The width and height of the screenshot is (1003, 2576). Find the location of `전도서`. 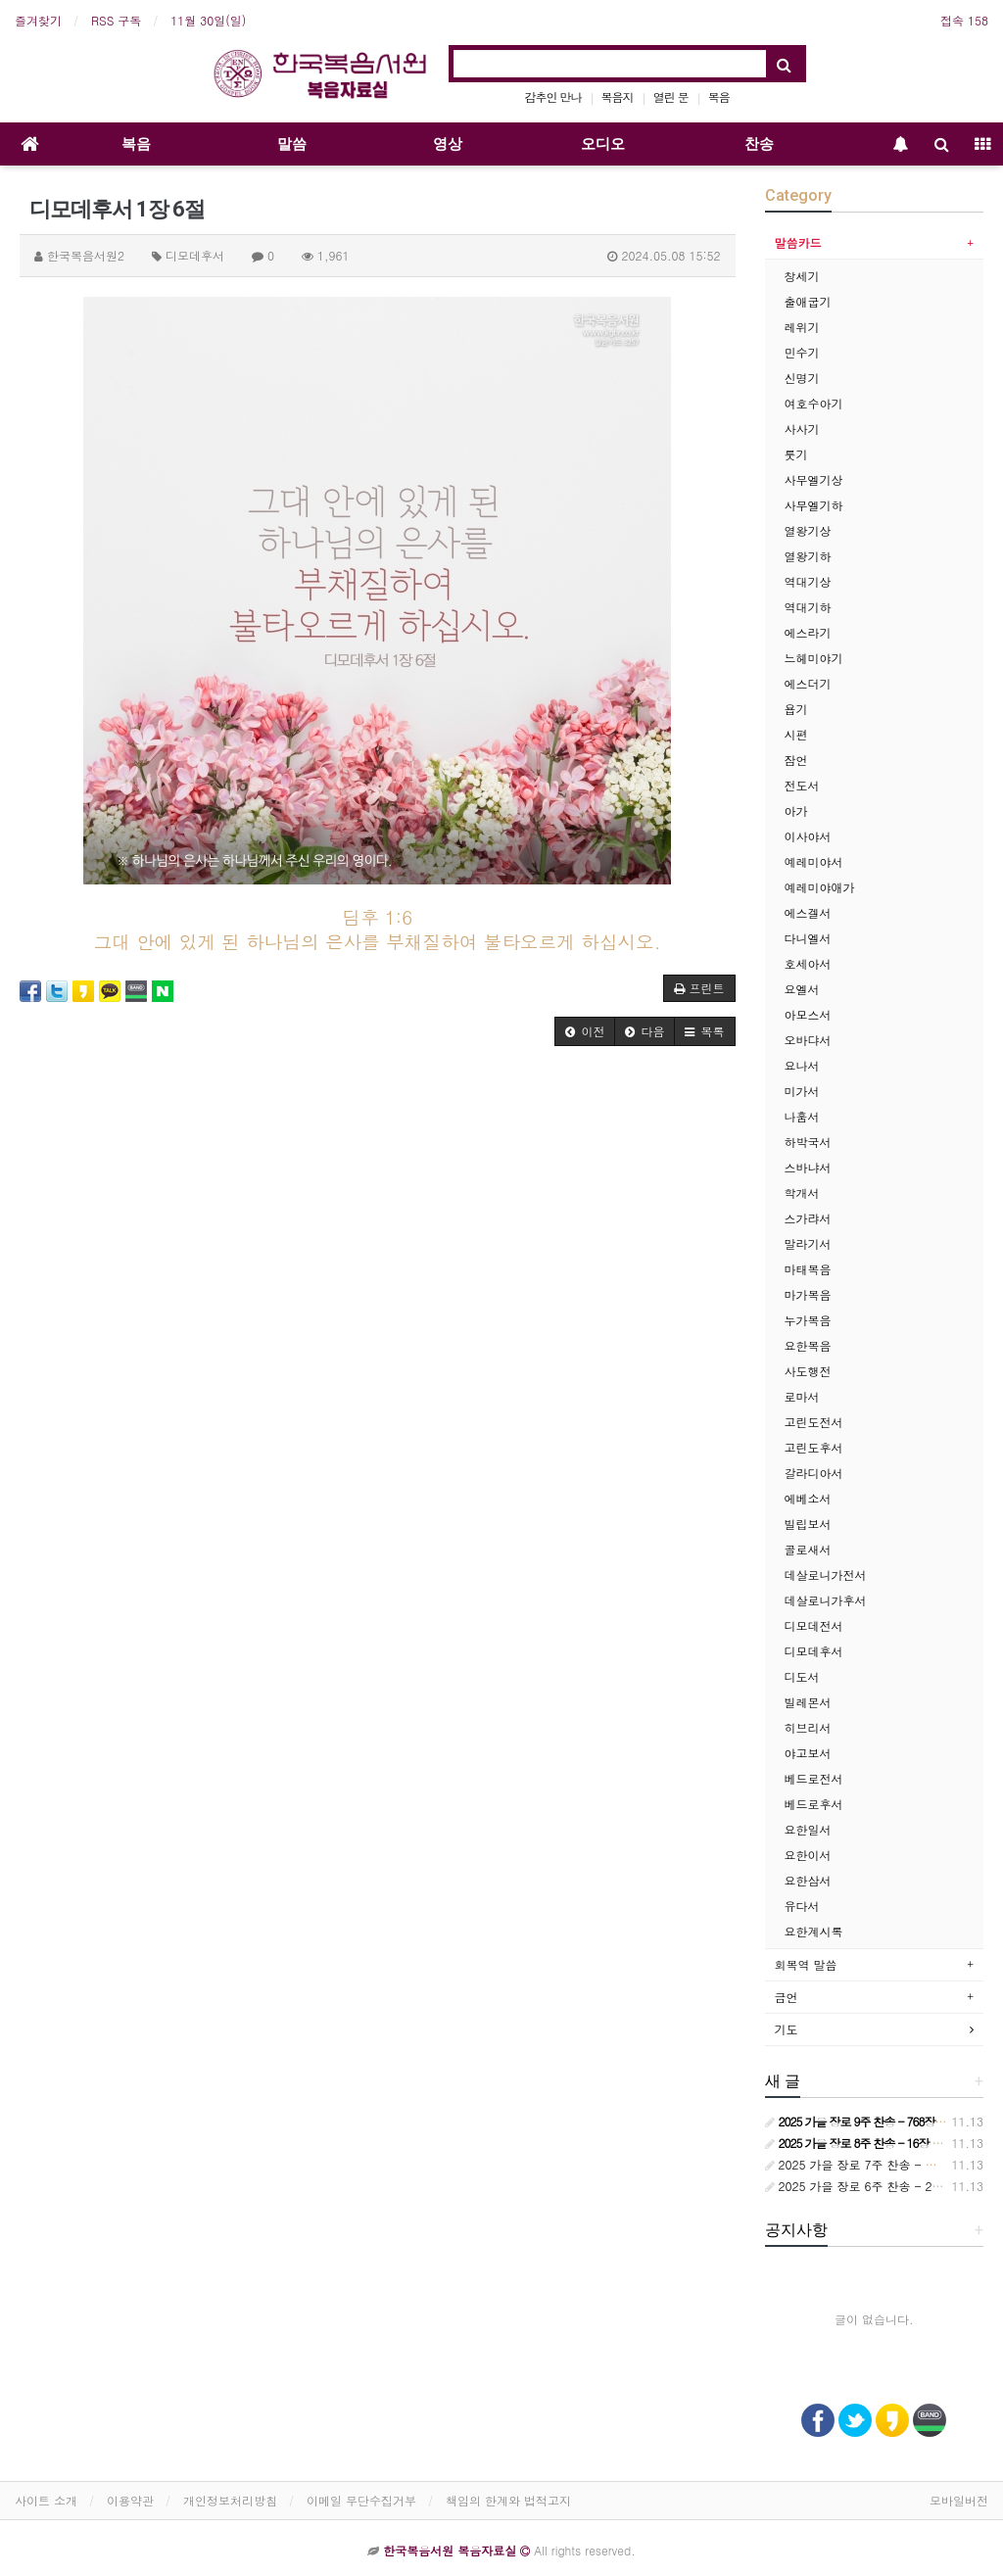

전도서 is located at coordinates (802, 785).